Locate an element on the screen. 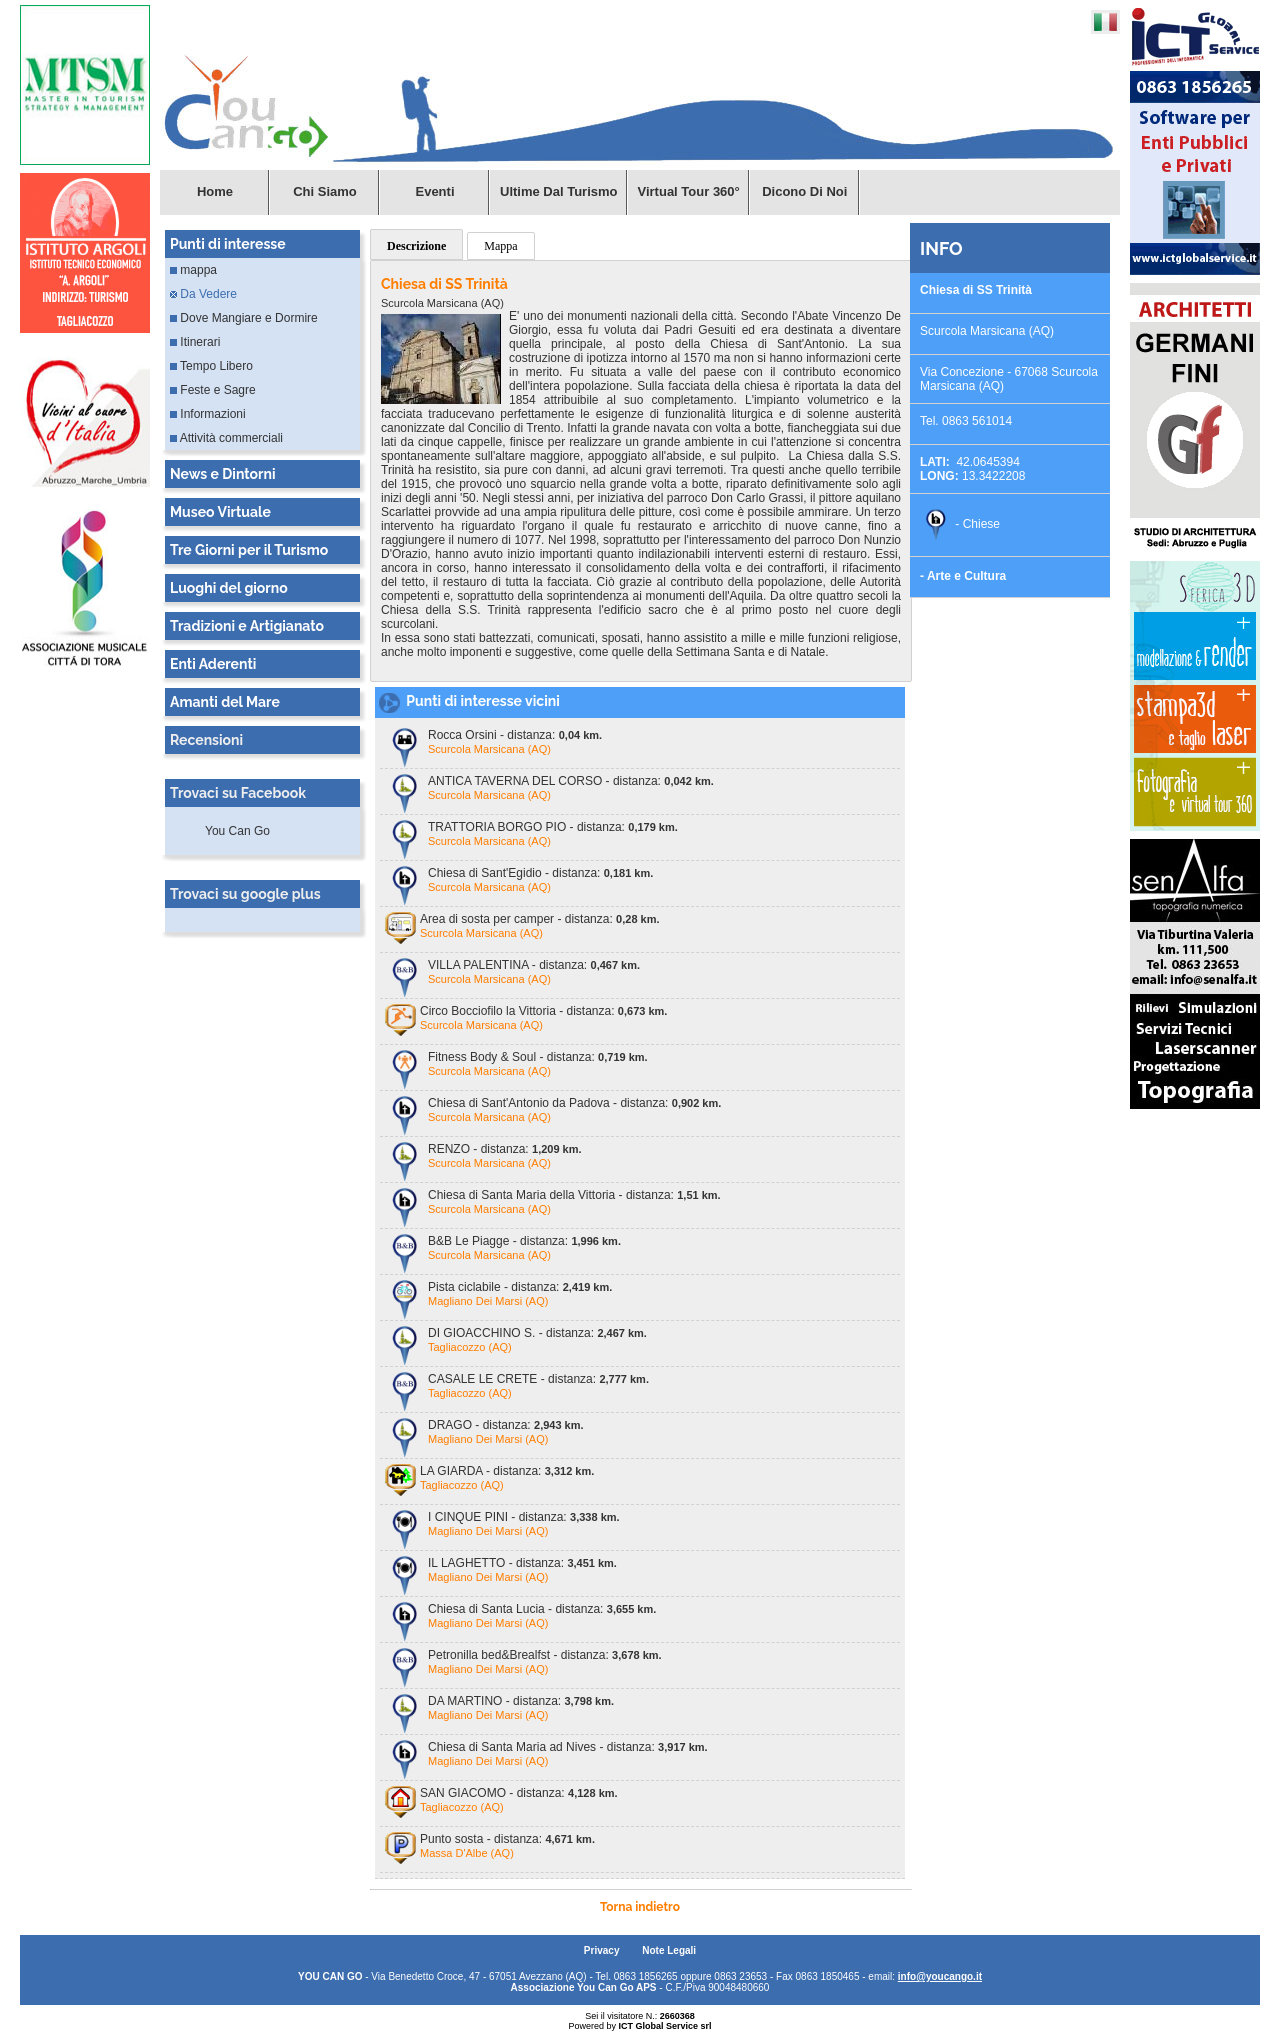  Punti di interesse is located at coordinates (228, 244).